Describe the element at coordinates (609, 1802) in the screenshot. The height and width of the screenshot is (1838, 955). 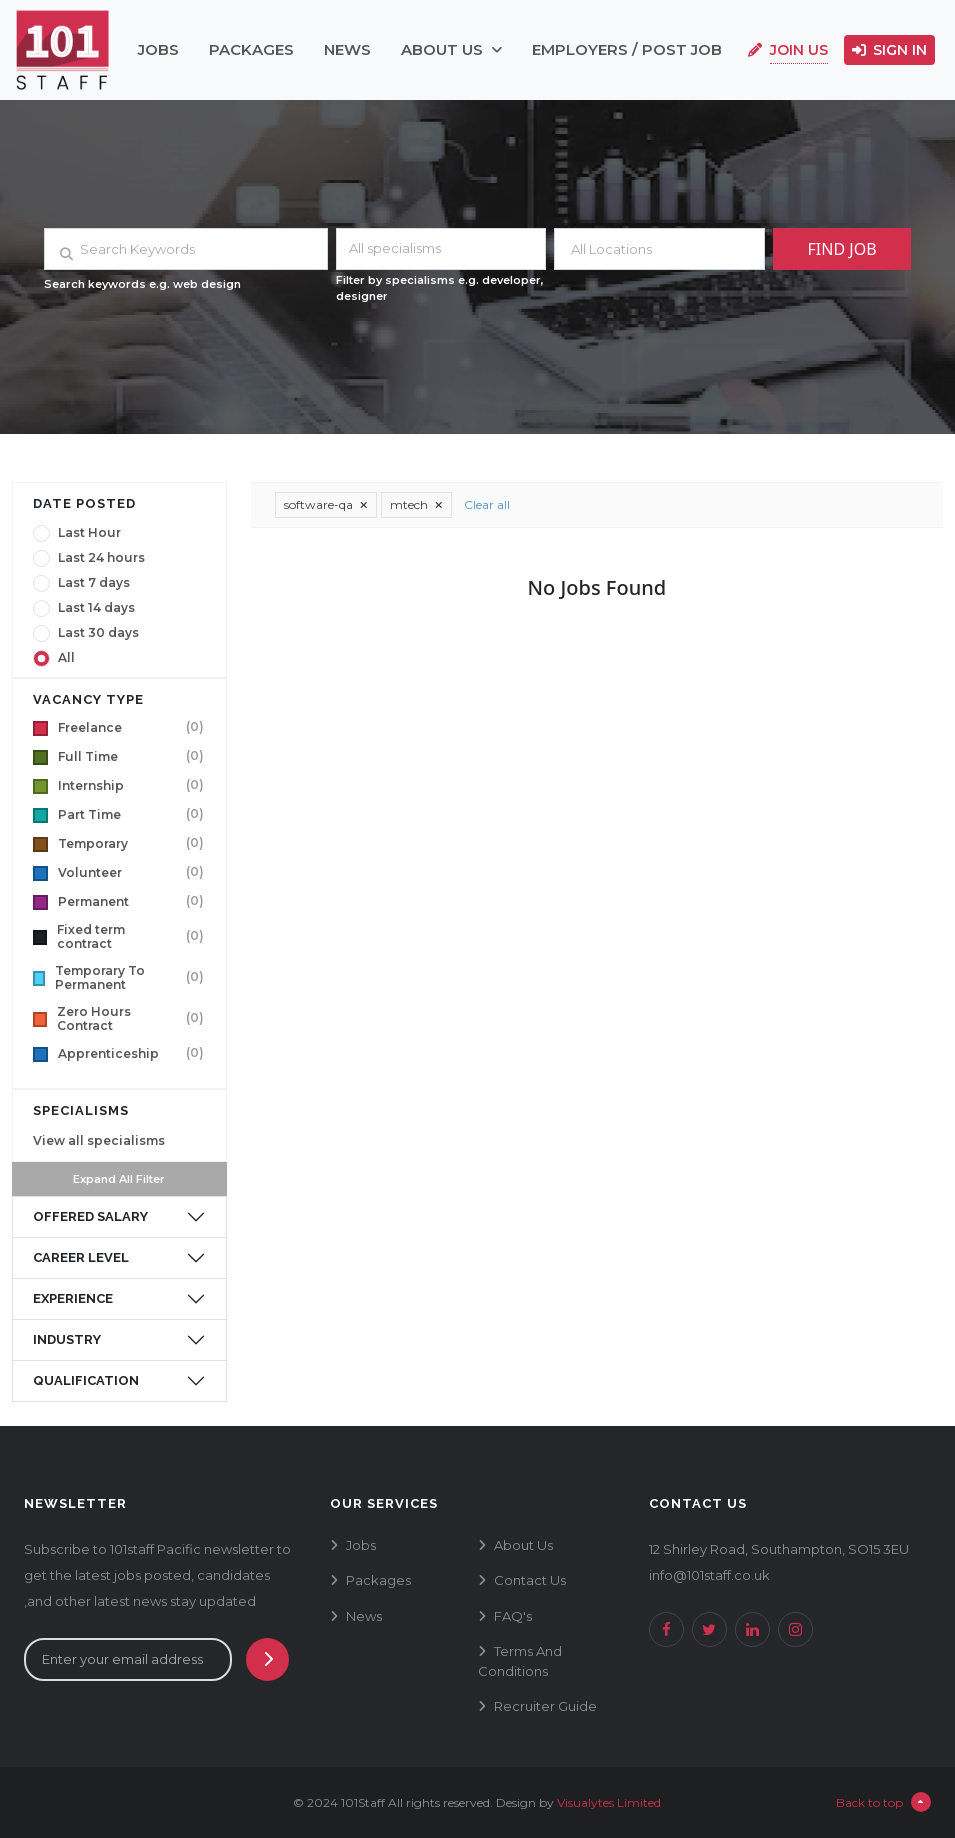
I see `Visualytes Limited` at that location.